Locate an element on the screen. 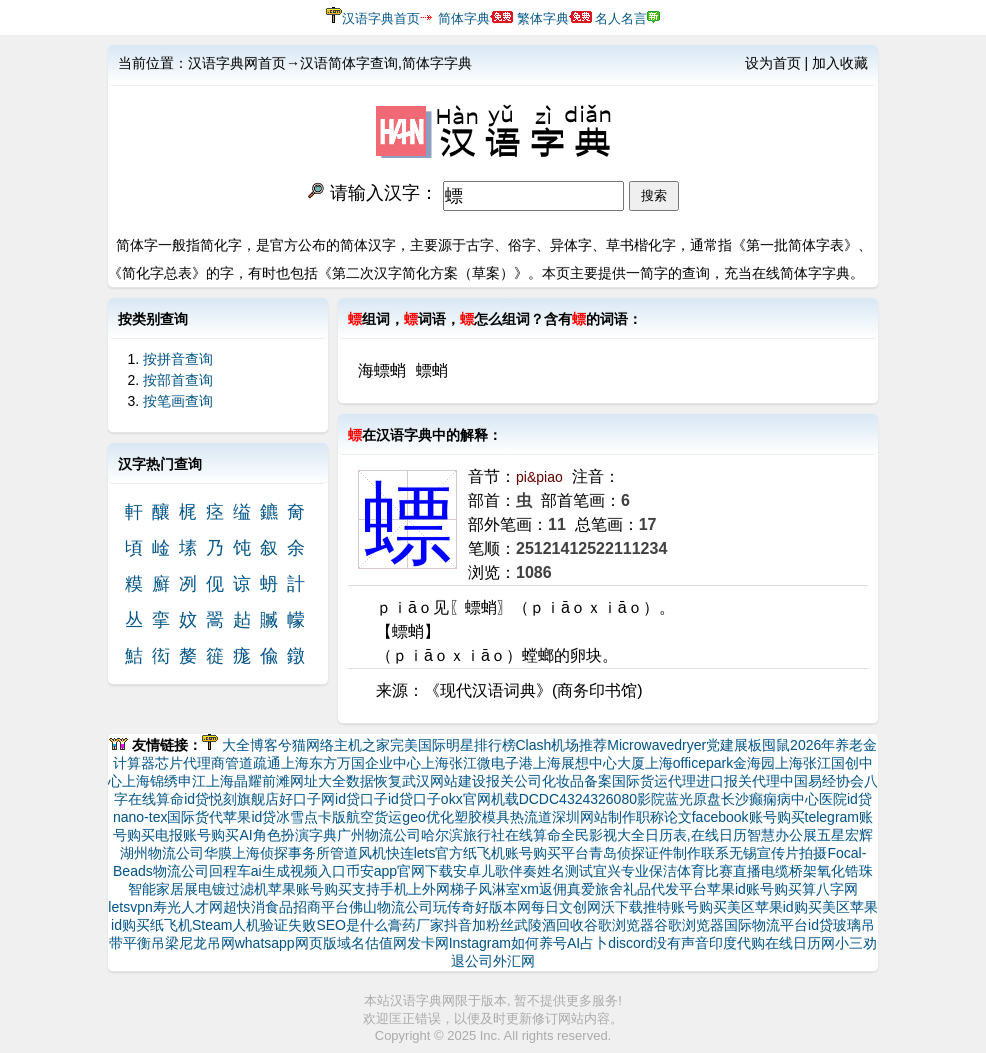  无锡宣传片拍摄 is located at coordinates (778, 853).